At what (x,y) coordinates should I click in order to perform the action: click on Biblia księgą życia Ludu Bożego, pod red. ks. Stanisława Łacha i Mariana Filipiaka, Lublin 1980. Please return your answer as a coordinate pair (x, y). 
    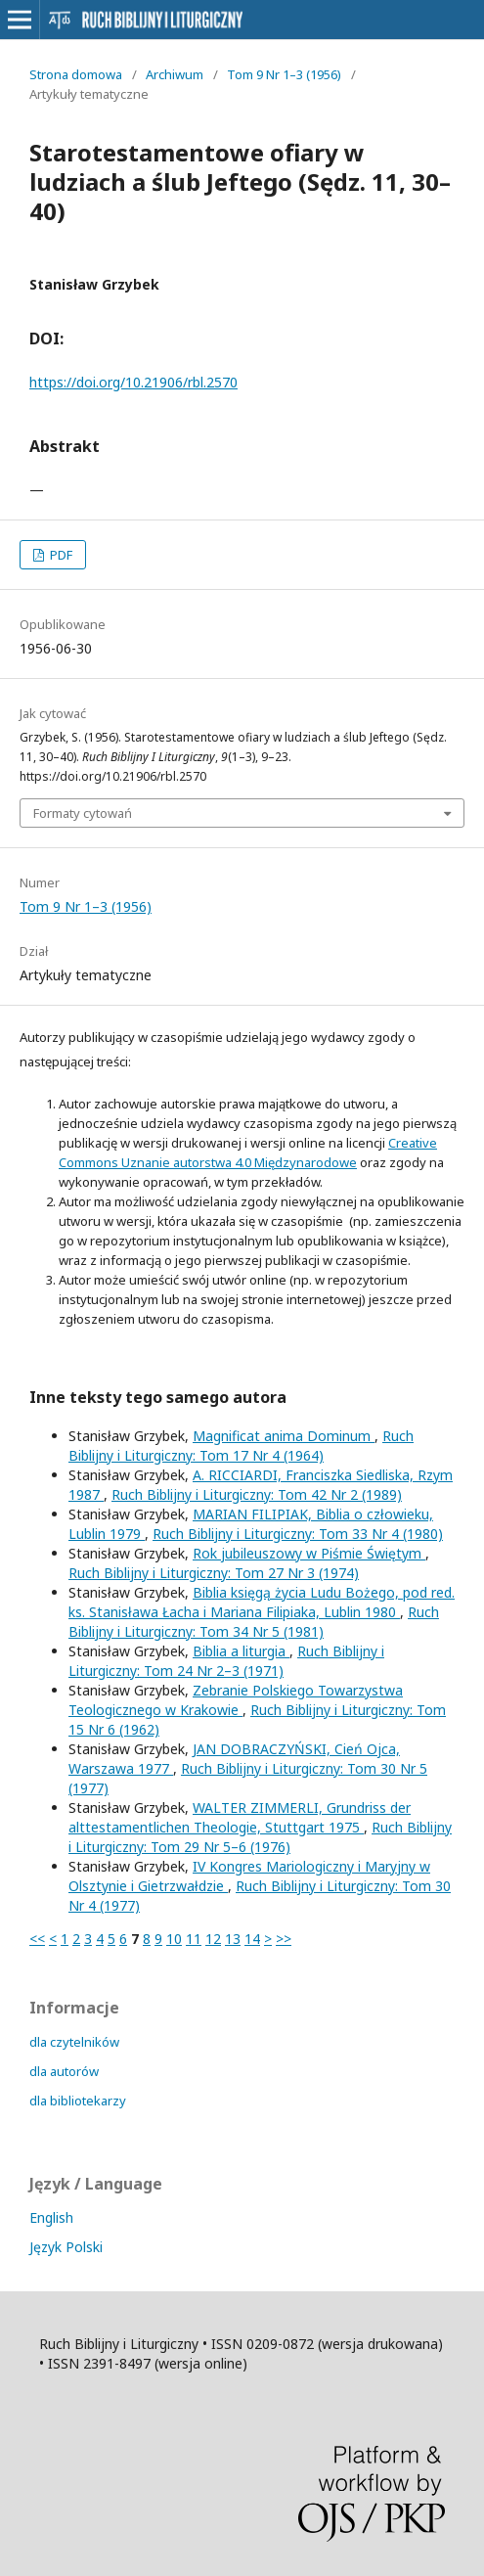
    Looking at the image, I should click on (261, 1602).